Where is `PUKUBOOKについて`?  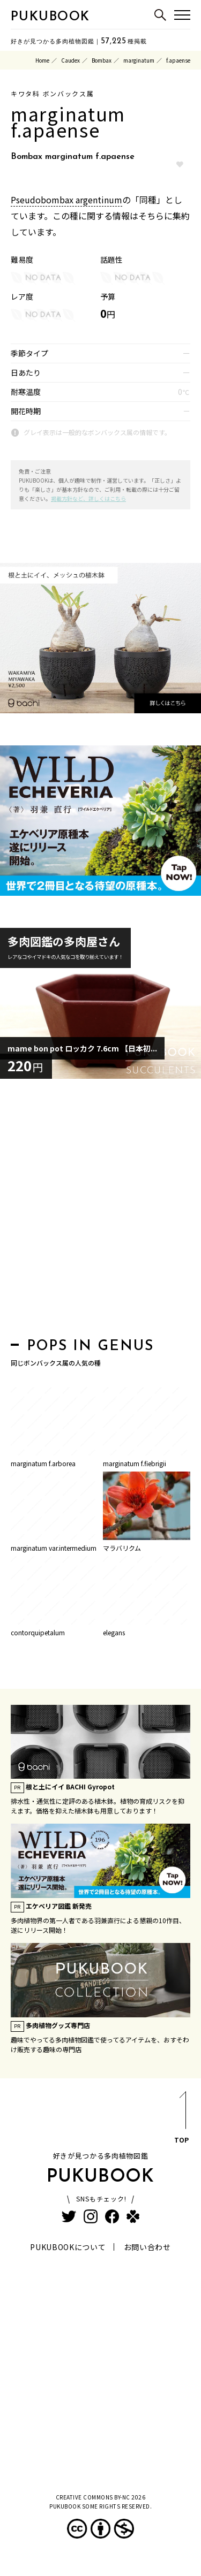 PUKUBOOKについて is located at coordinates (68, 2247).